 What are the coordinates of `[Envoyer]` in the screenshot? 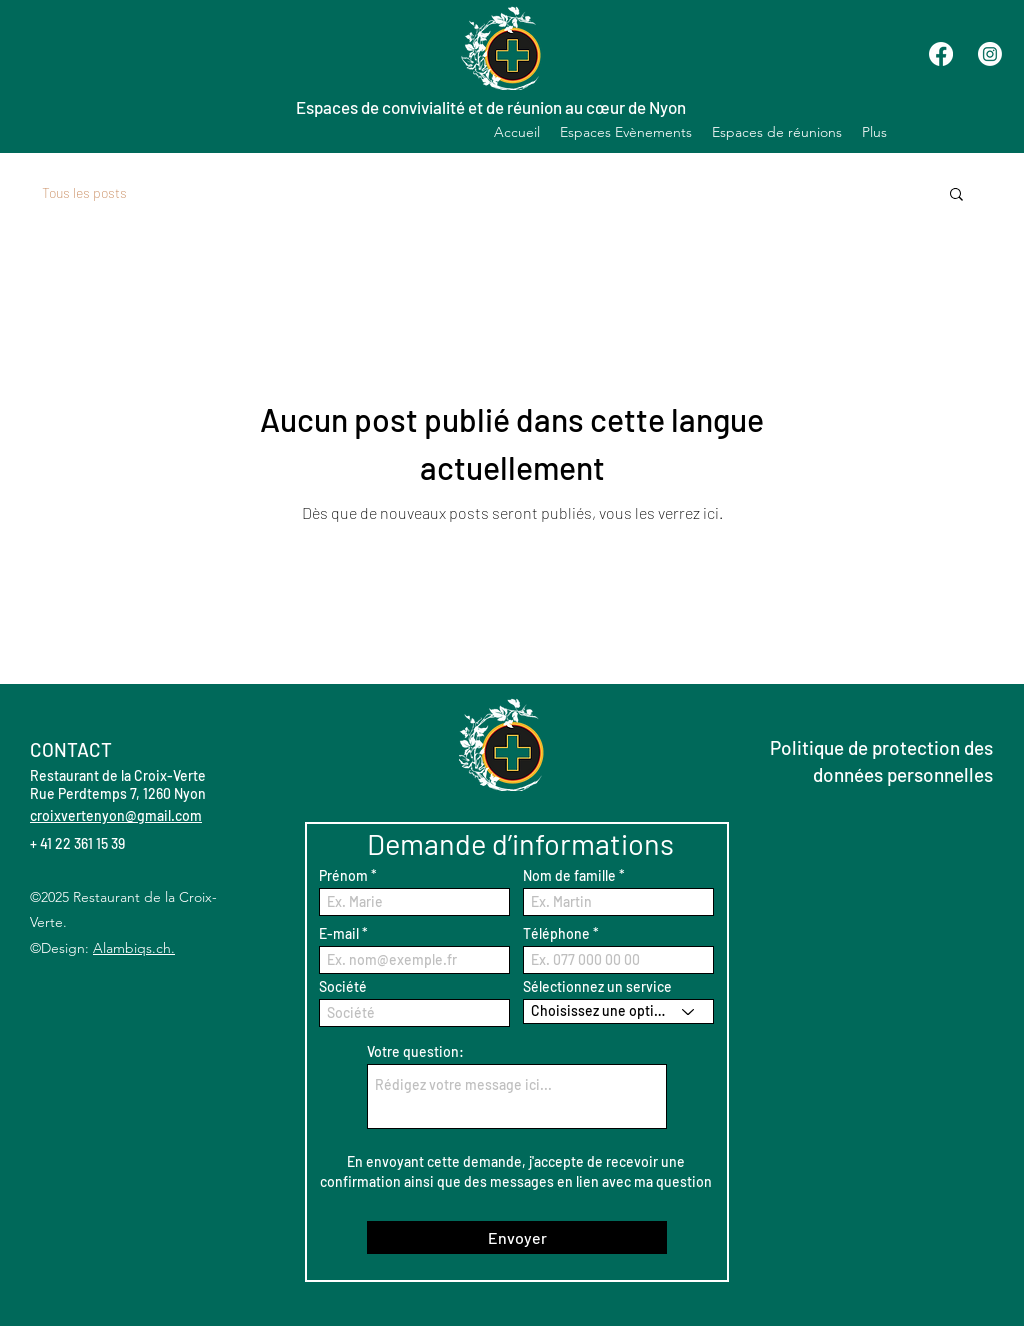 It's located at (517, 1237).